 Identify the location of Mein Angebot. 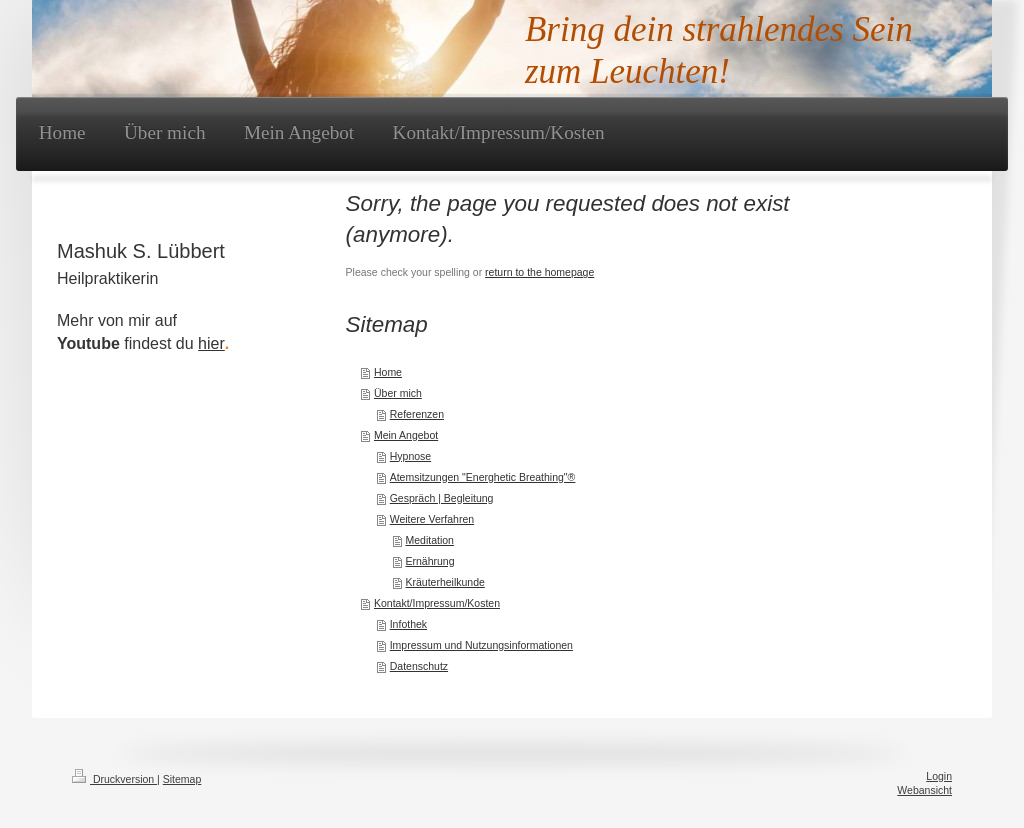
(406, 435).